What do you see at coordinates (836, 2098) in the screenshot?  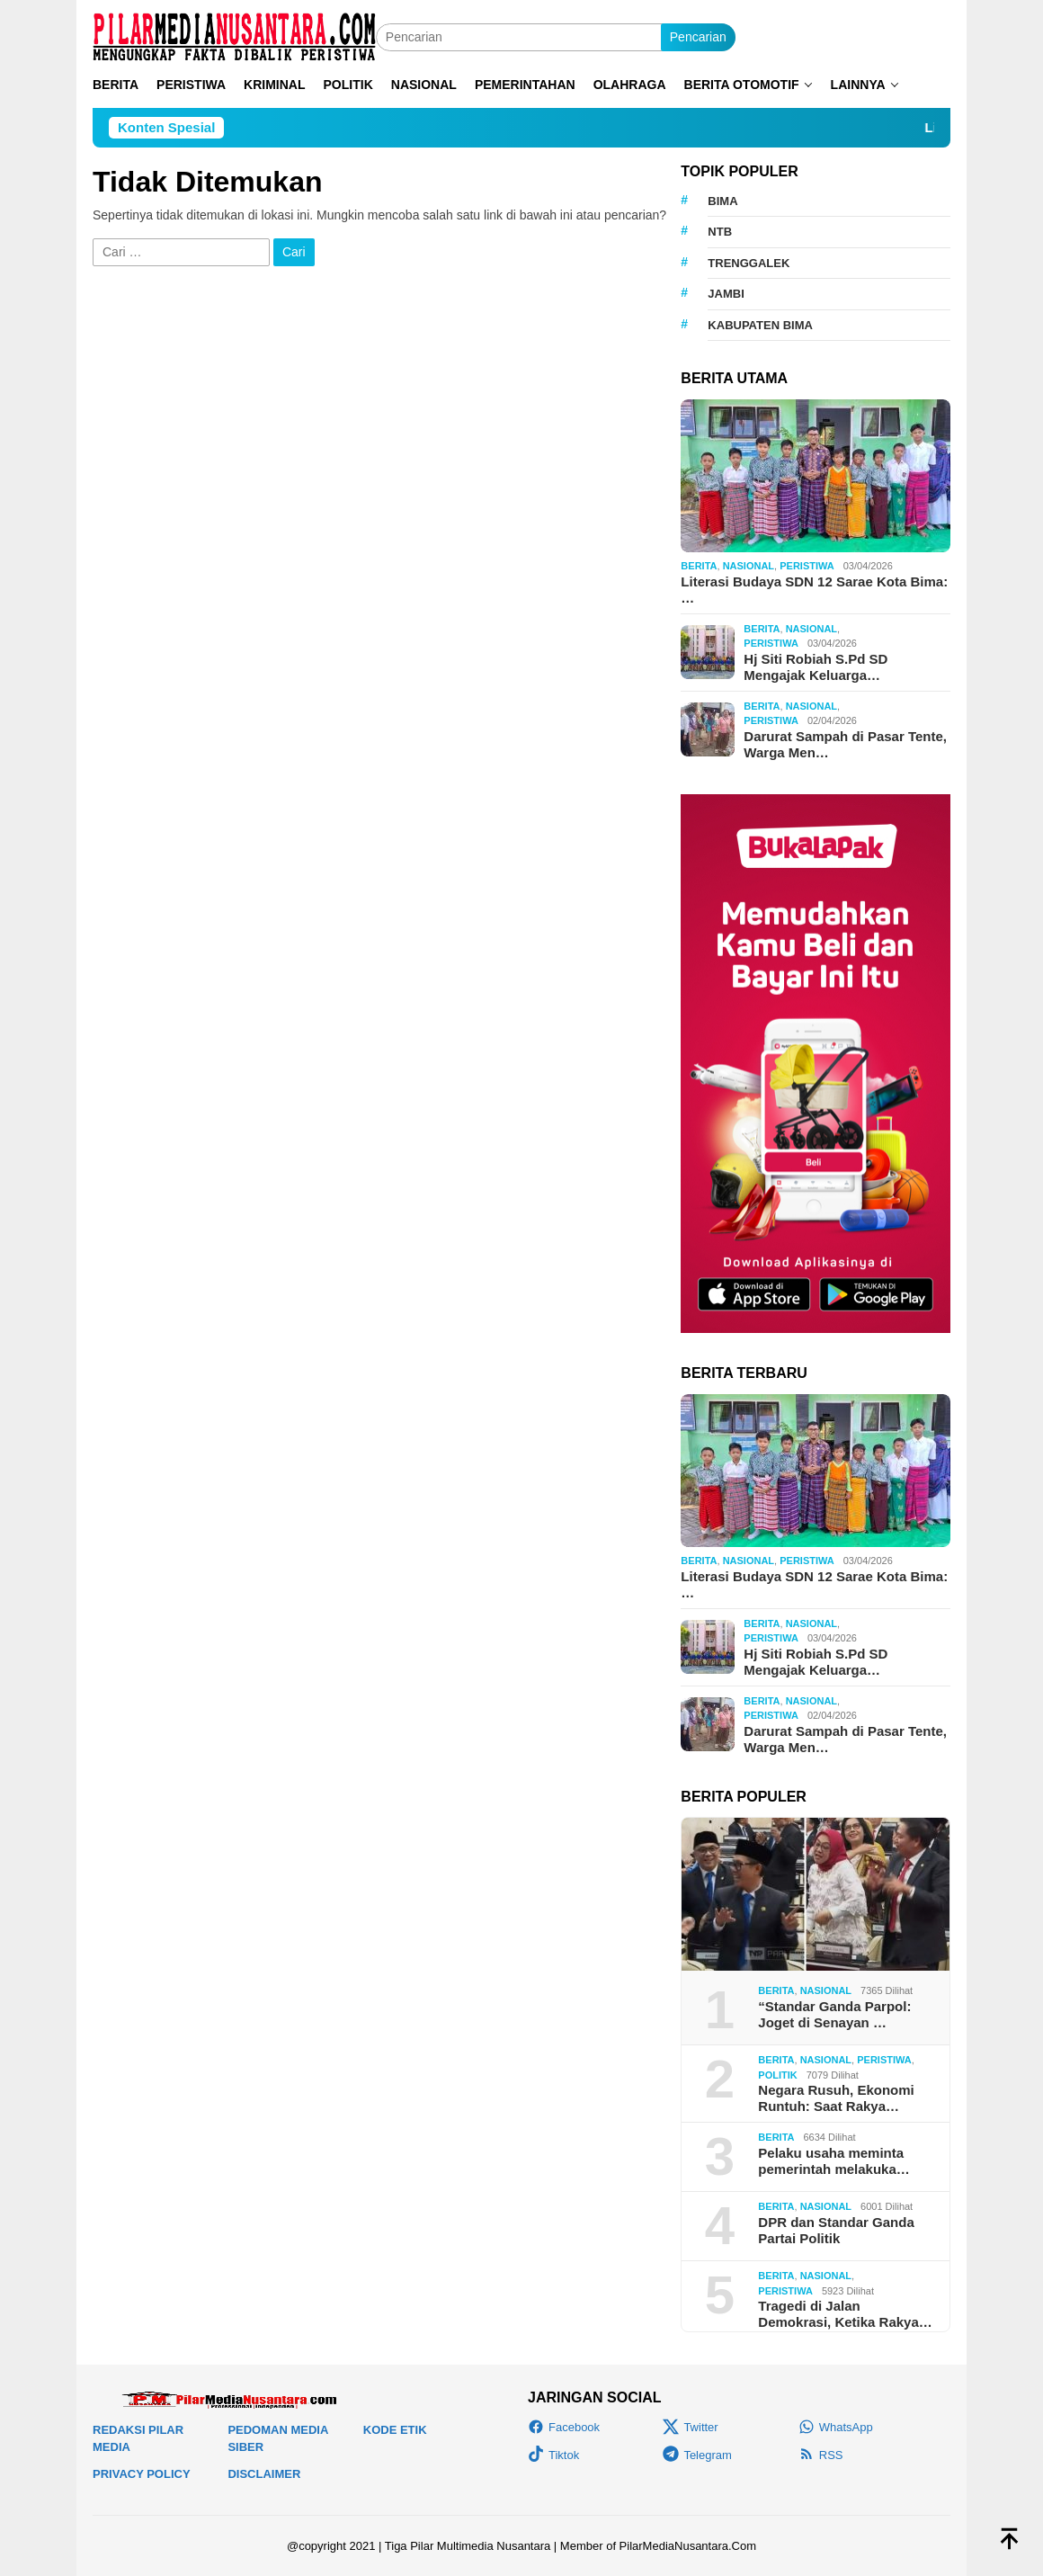 I see `Negara Rusuh, Ekonomi Runtuh: Saat Rakya…` at bounding box center [836, 2098].